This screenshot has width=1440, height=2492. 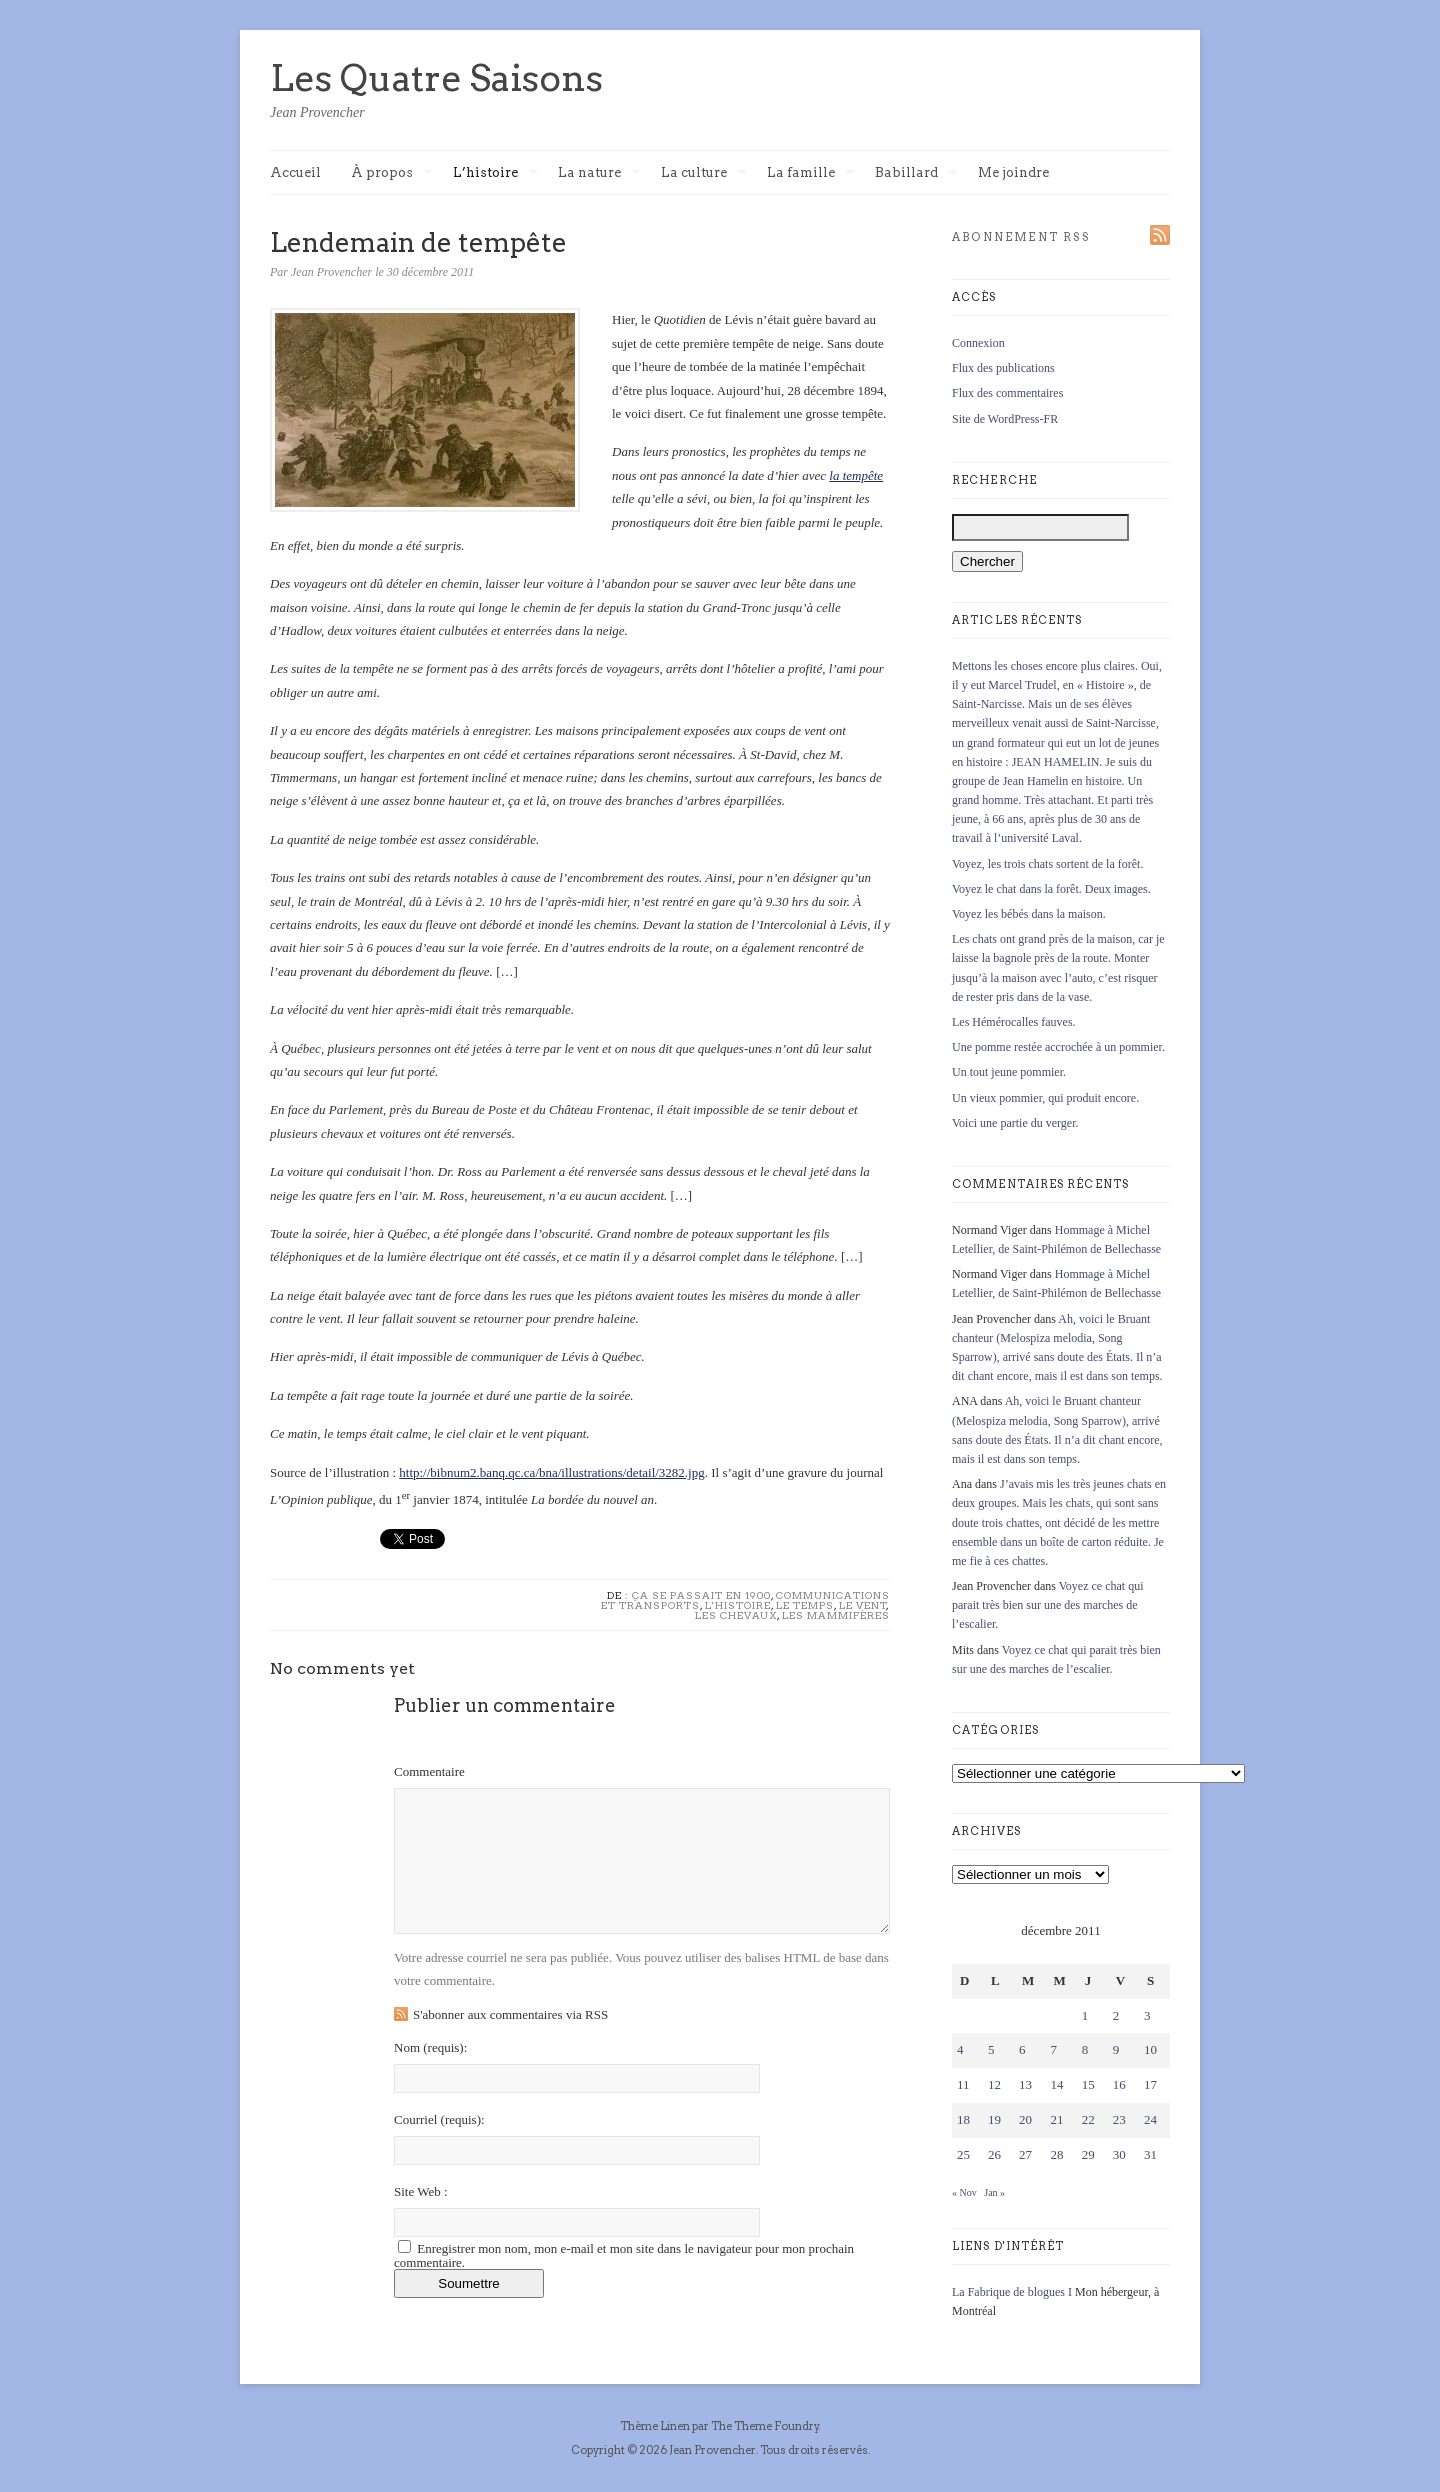 What do you see at coordinates (1025, 2154) in the screenshot?
I see `27 [Publications publiées sur 27 December 2011]` at bounding box center [1025, 2154].